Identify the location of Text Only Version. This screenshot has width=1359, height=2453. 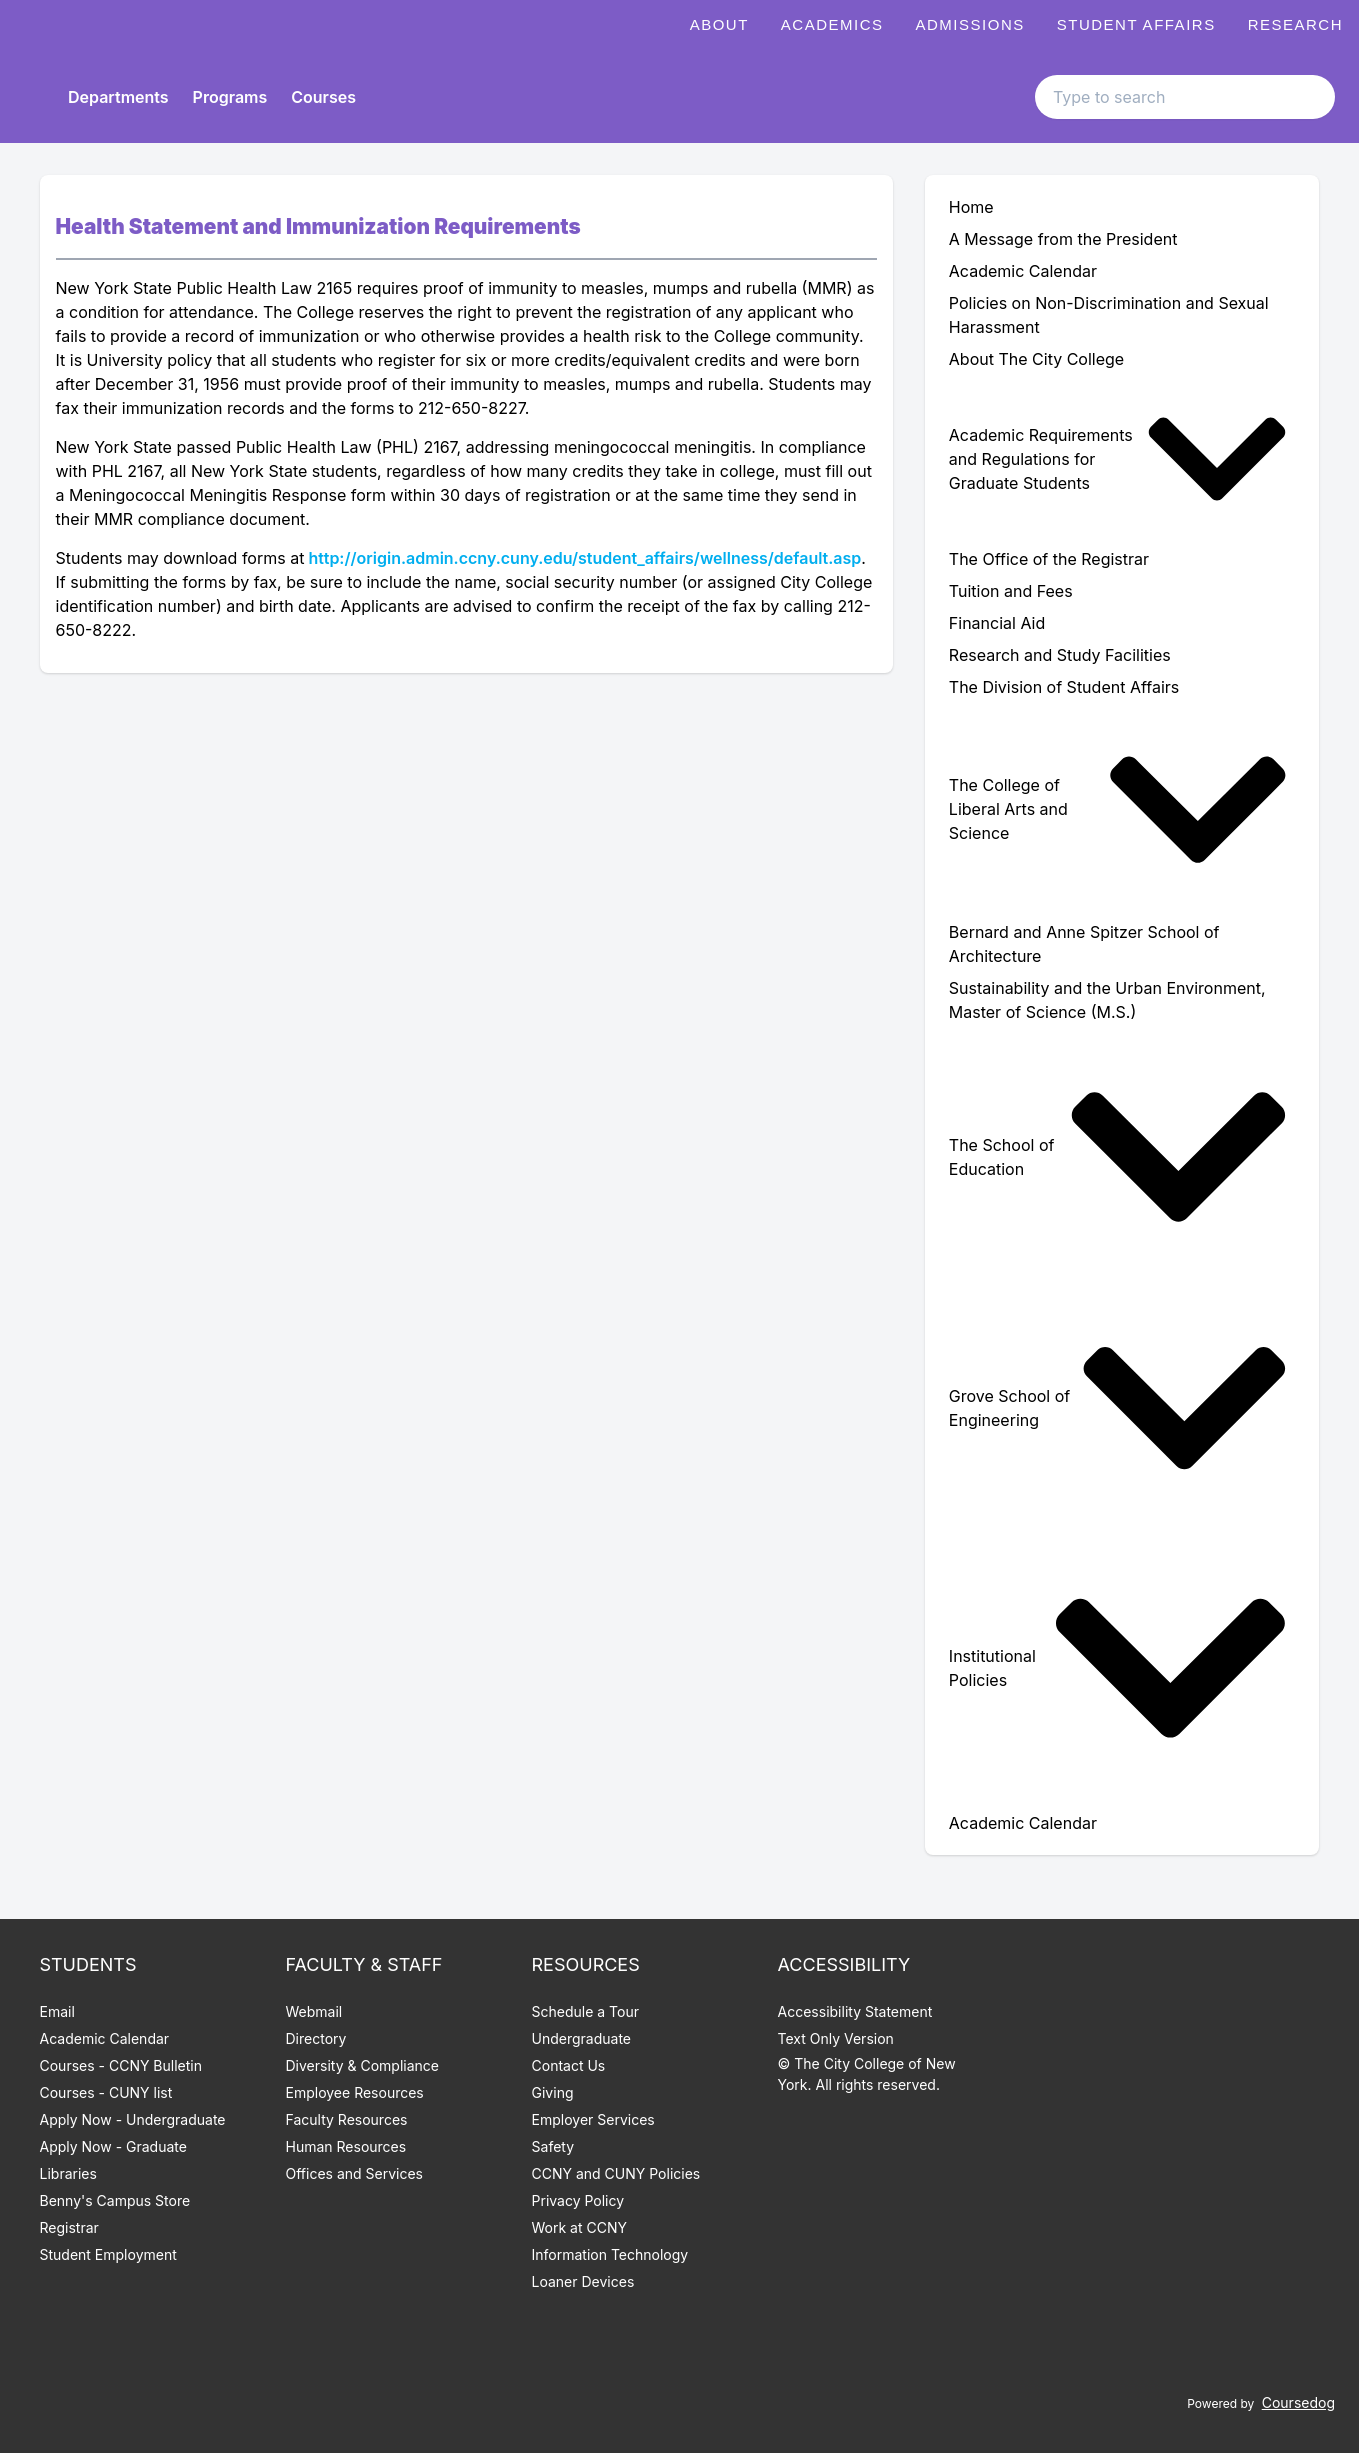
(836, 2038).